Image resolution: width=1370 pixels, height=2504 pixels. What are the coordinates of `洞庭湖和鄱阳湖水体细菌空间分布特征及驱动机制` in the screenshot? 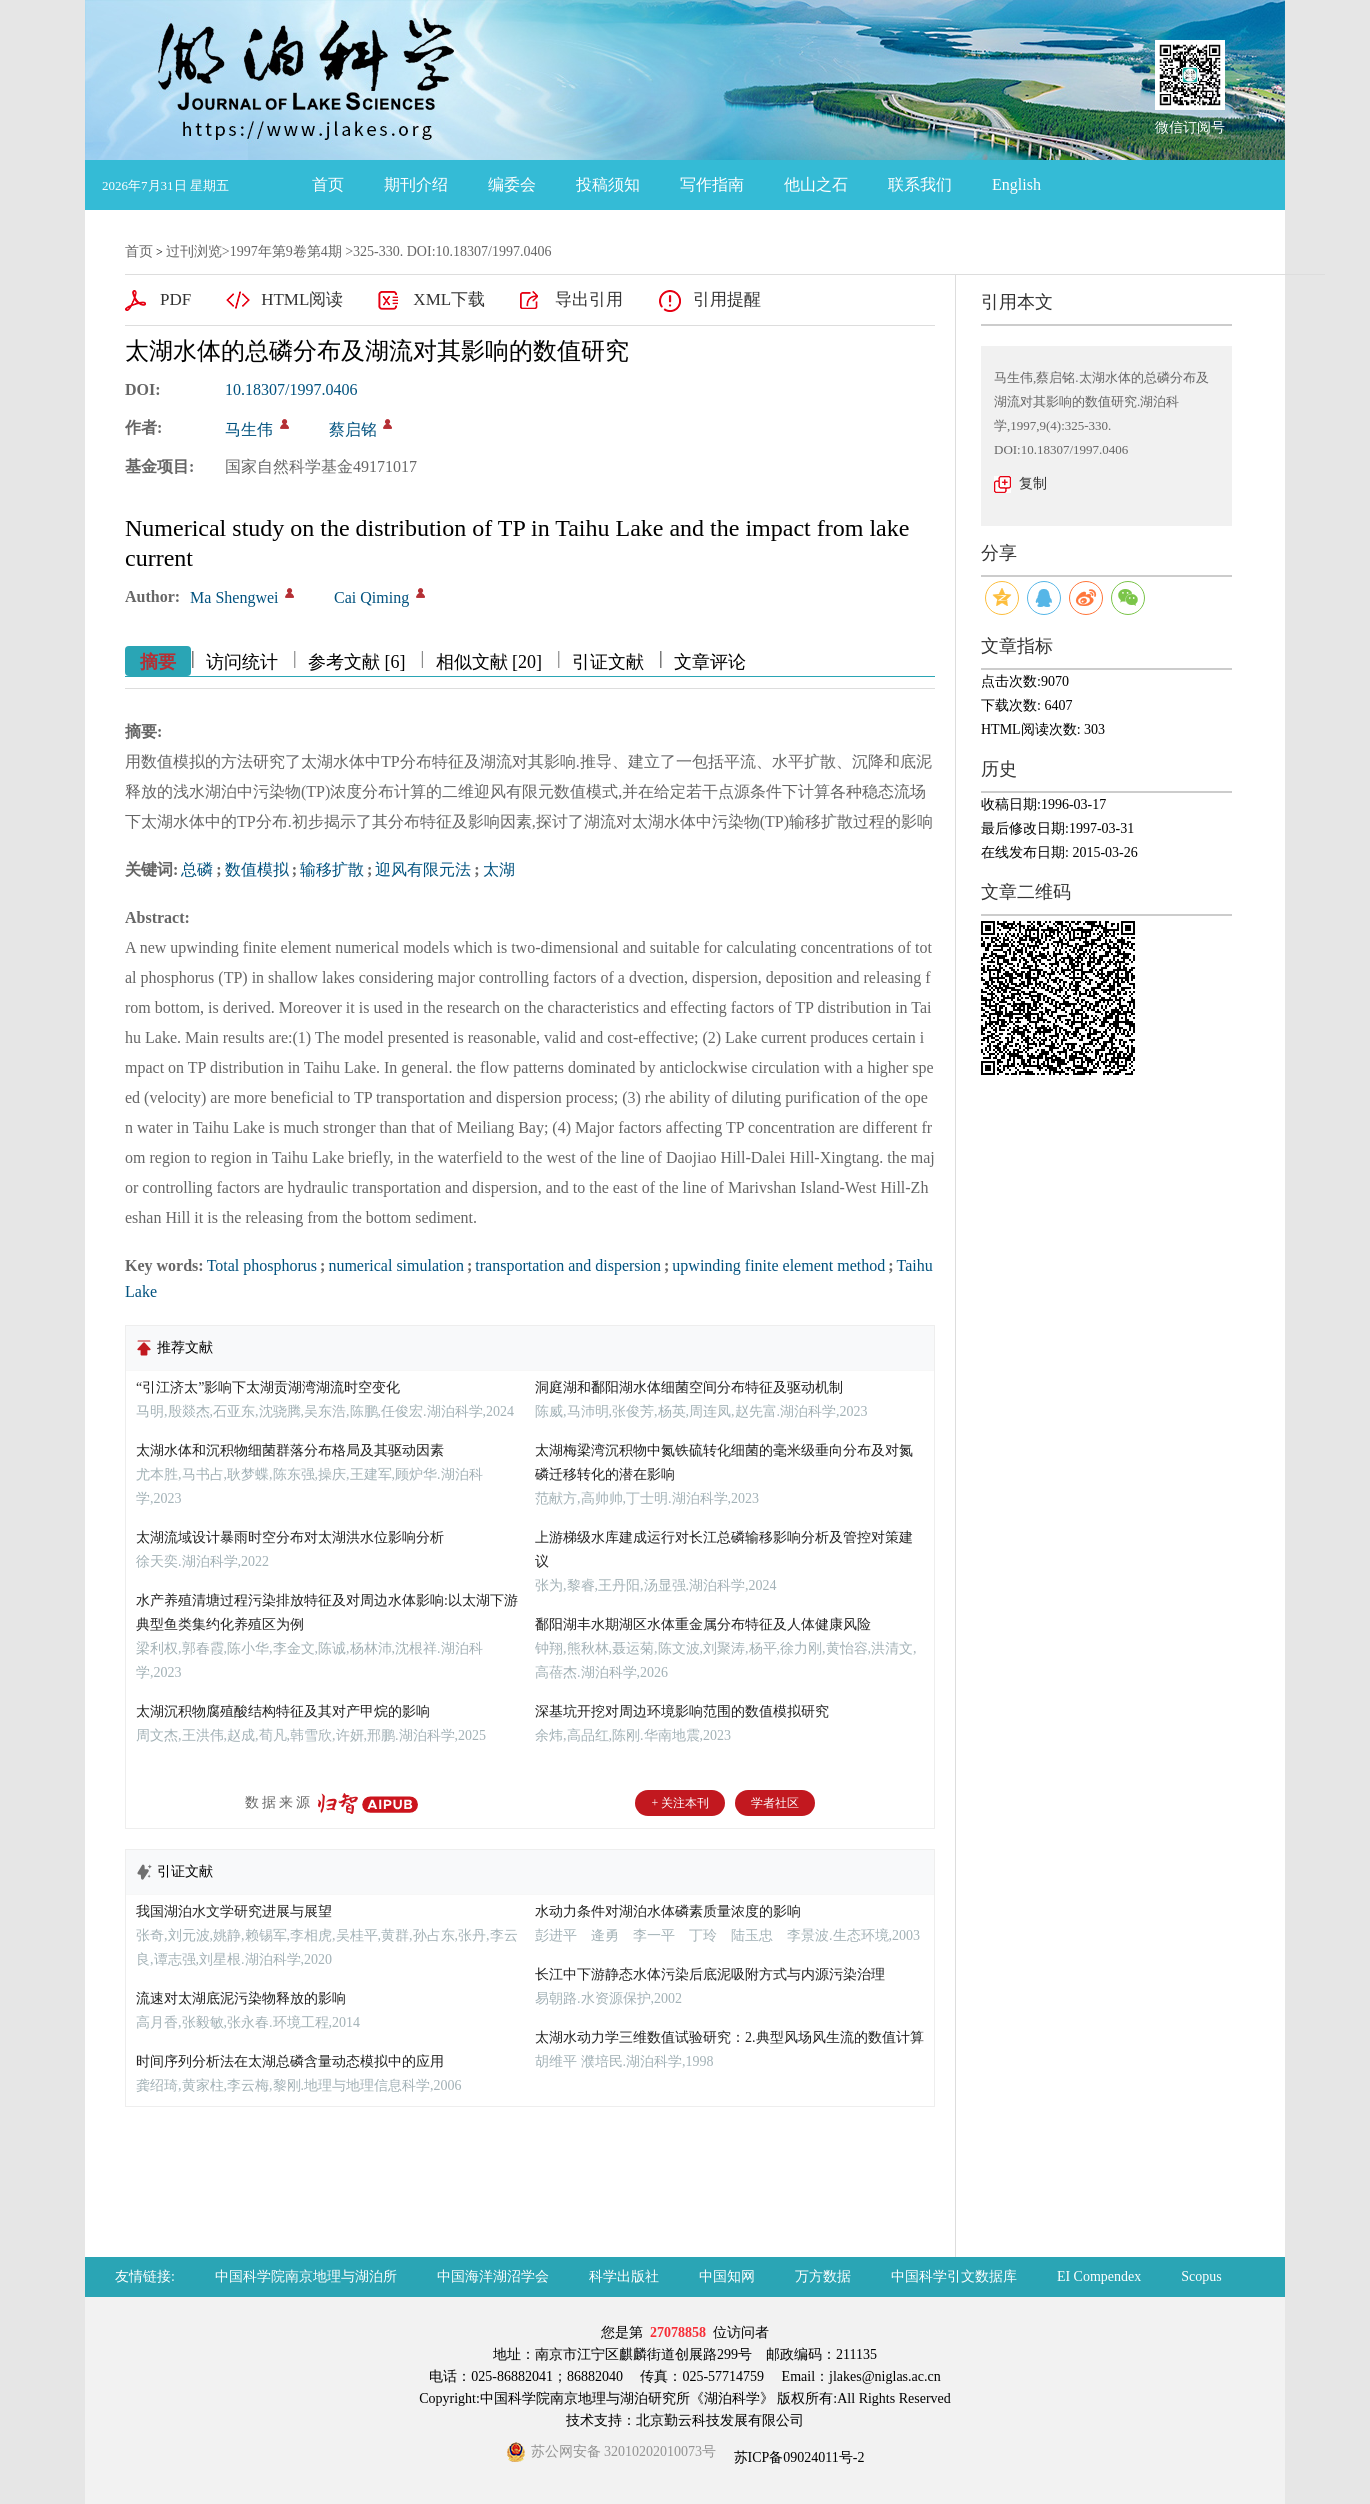 It's located at (689, 1387).